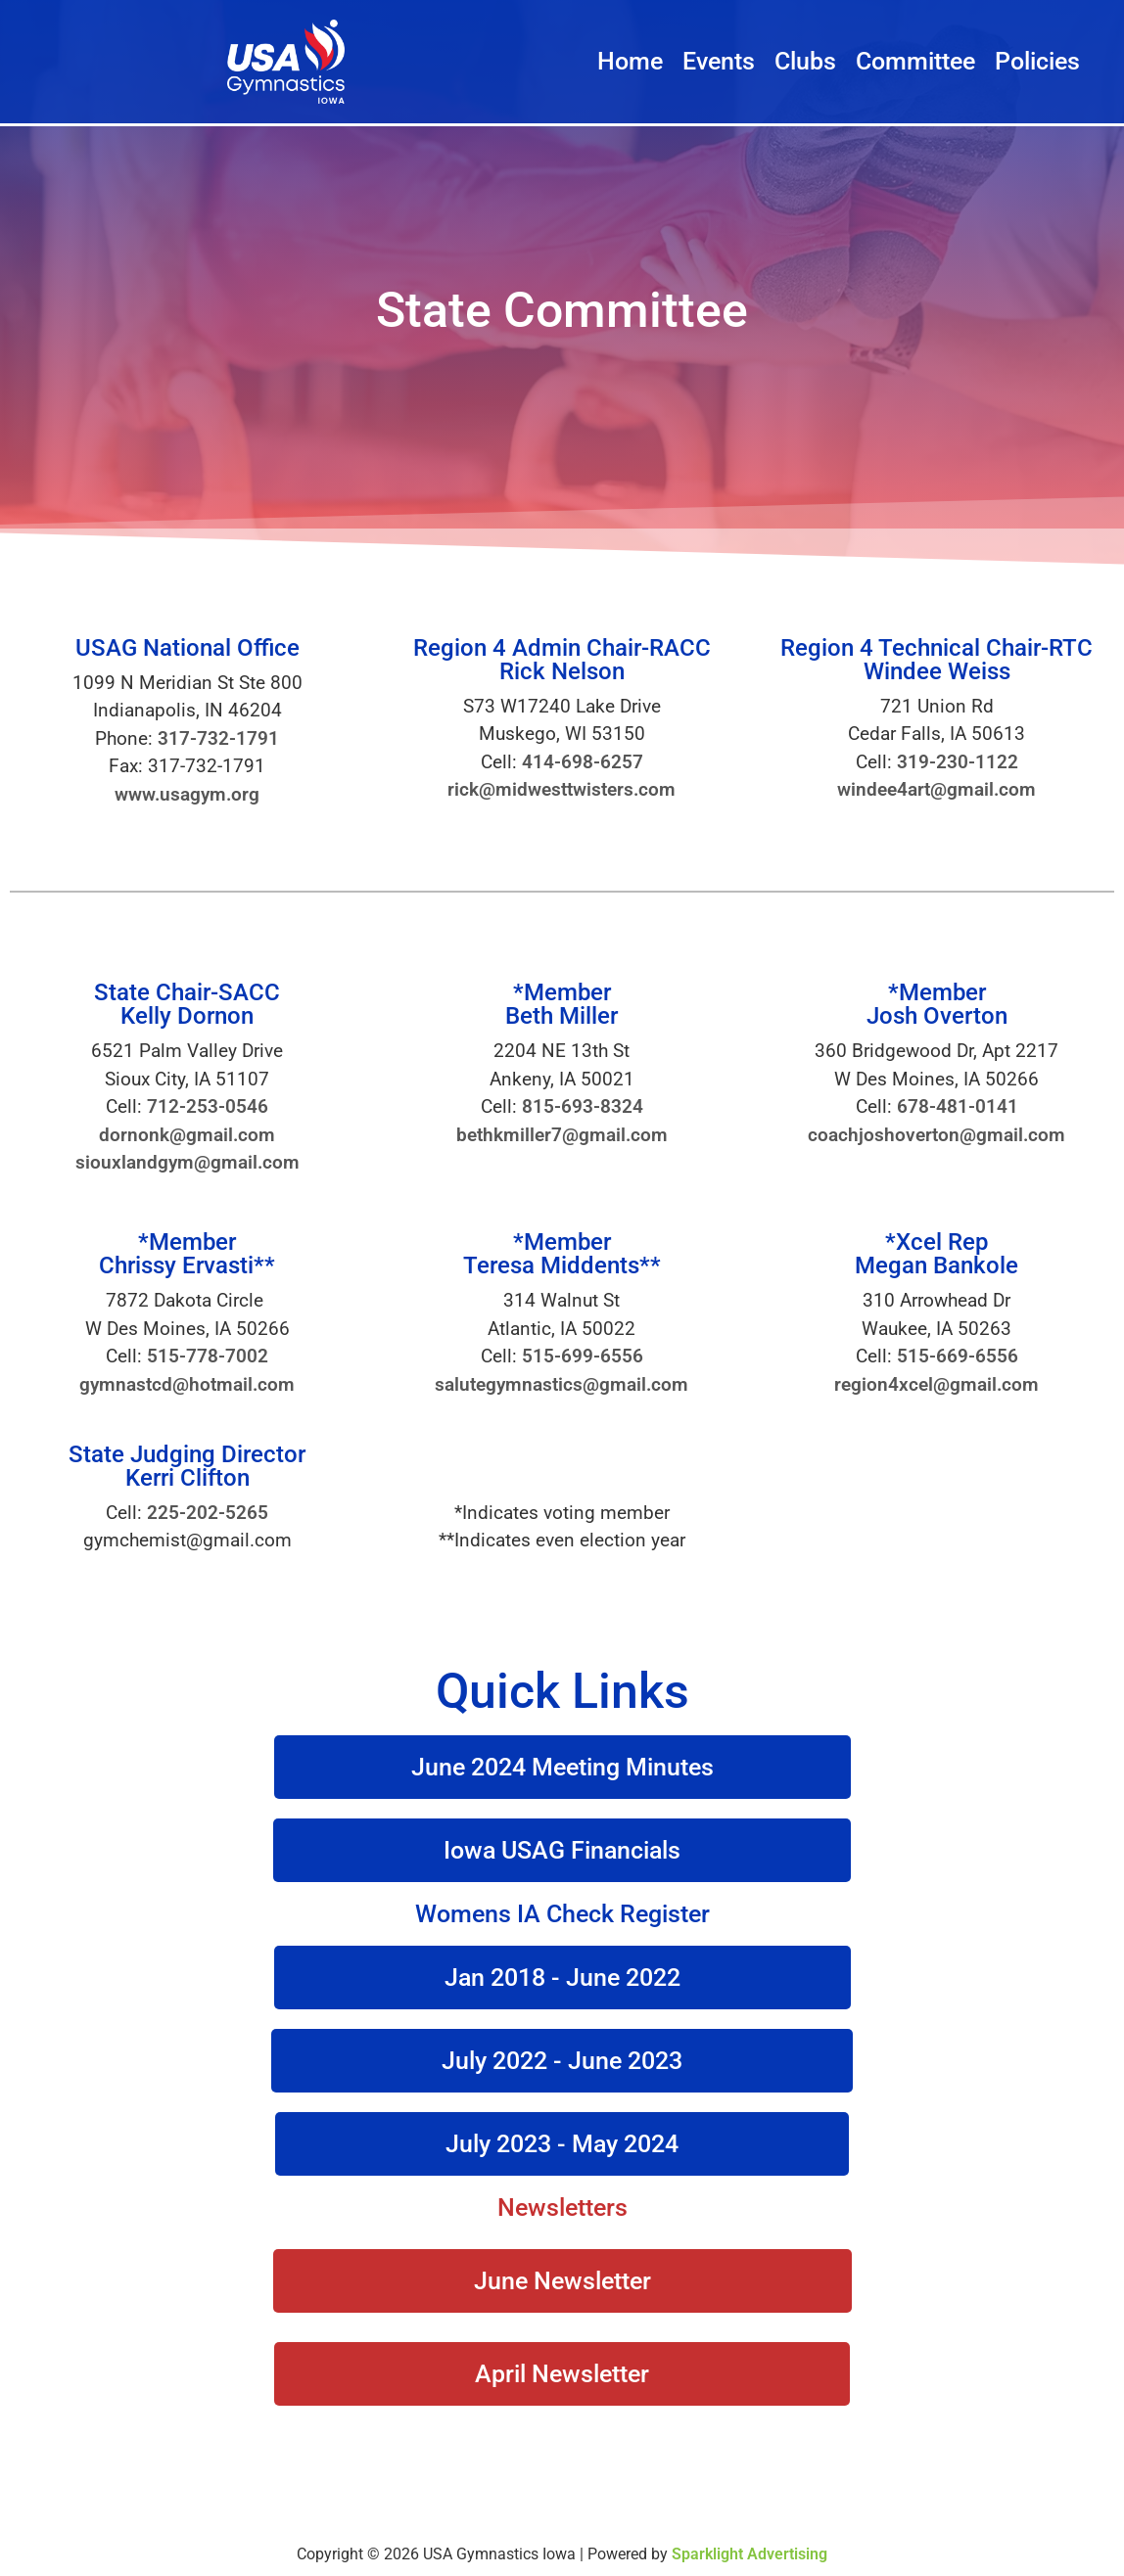 The width and height of the screenshot is (1124, 2576). What do you see at coordinates (187, 1384) in the screenshot?
I see `gymnastcd@hotmail.com` at bounding box center [187, 1384].